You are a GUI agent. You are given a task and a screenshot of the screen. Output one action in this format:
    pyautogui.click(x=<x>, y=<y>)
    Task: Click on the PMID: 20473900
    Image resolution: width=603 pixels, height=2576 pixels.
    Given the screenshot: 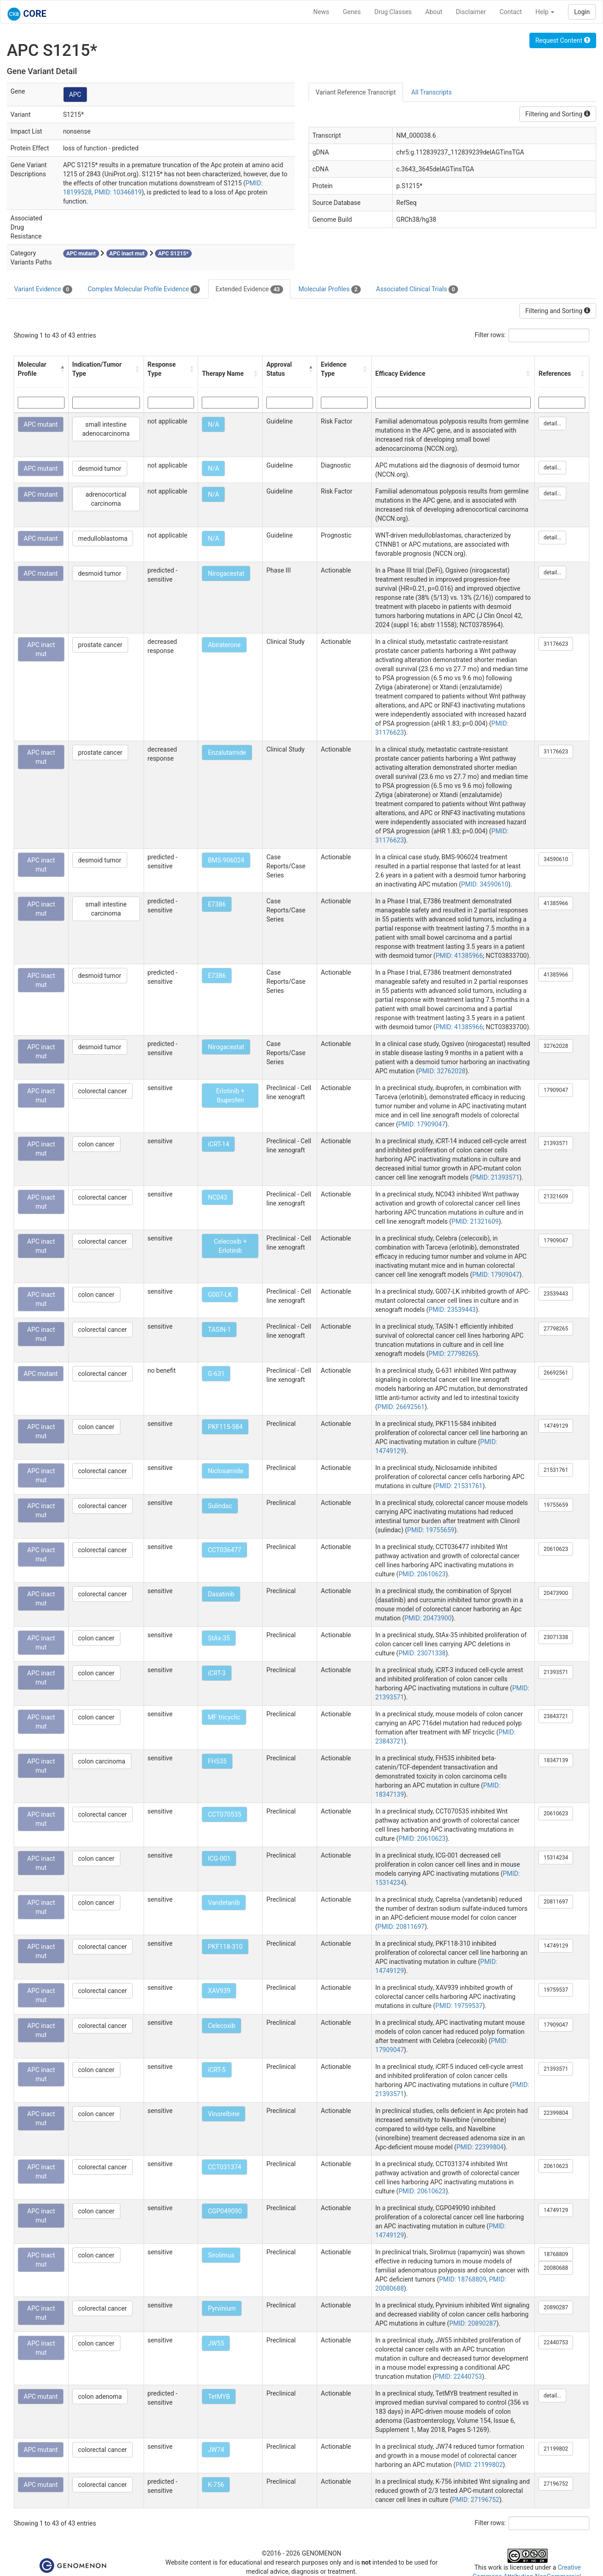 What is the action you would take?
    pyautogui.click(x=428, y=1618)
    